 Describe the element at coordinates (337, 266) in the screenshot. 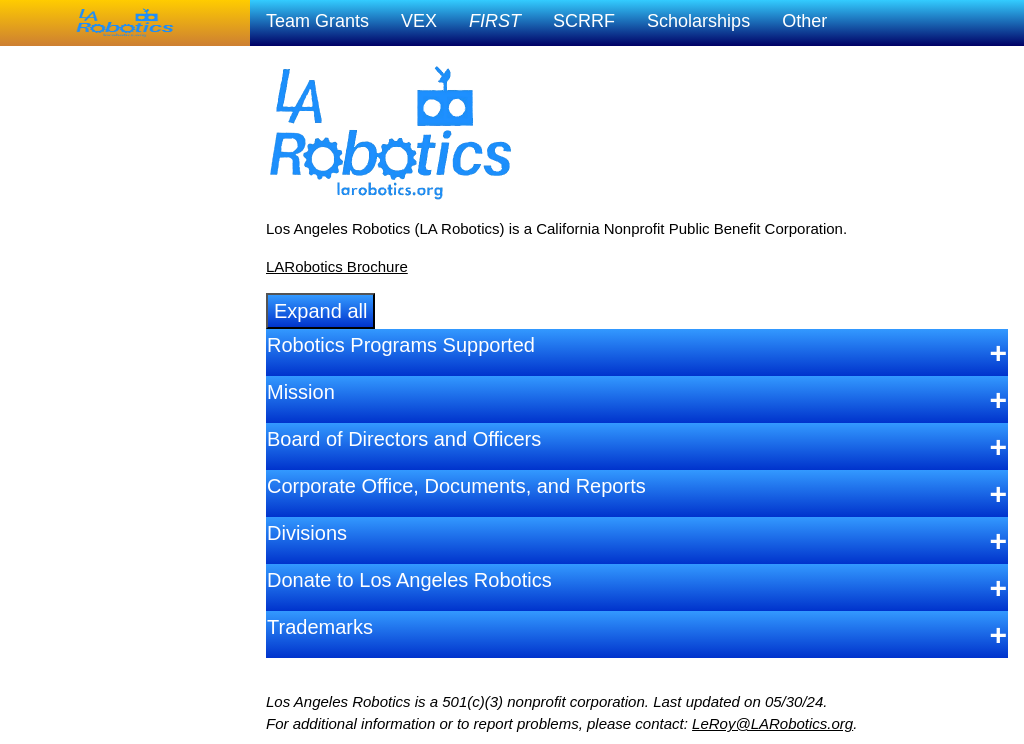

I see `LARobotics Brochure` at that location.